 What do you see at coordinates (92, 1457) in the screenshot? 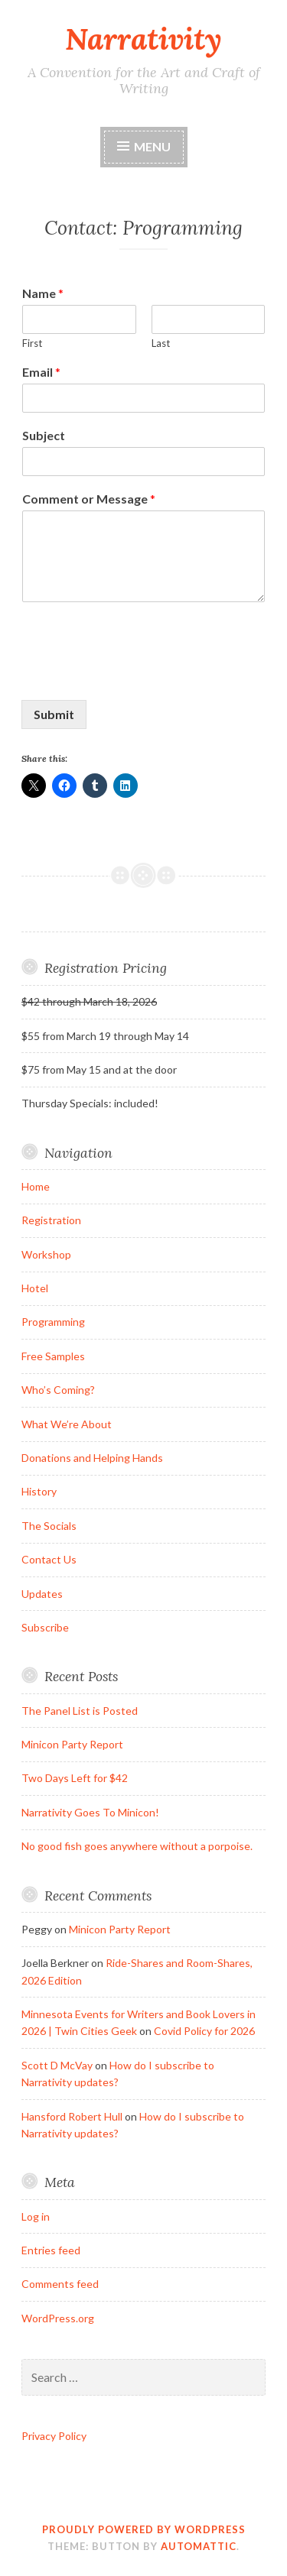
I see `Donations and Helping Hands` at bounding box center [92, 1457].